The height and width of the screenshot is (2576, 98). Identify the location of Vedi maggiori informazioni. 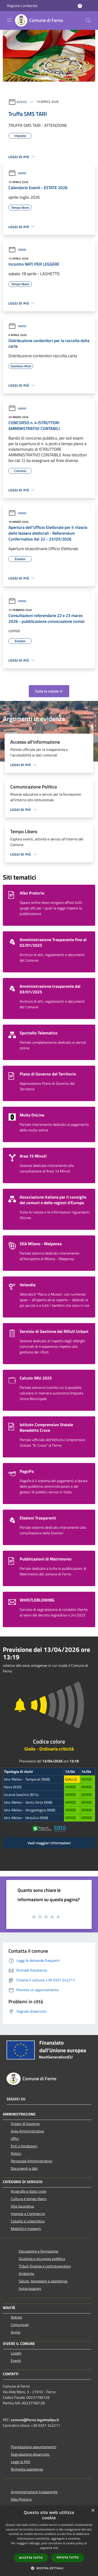
(49, 1843).